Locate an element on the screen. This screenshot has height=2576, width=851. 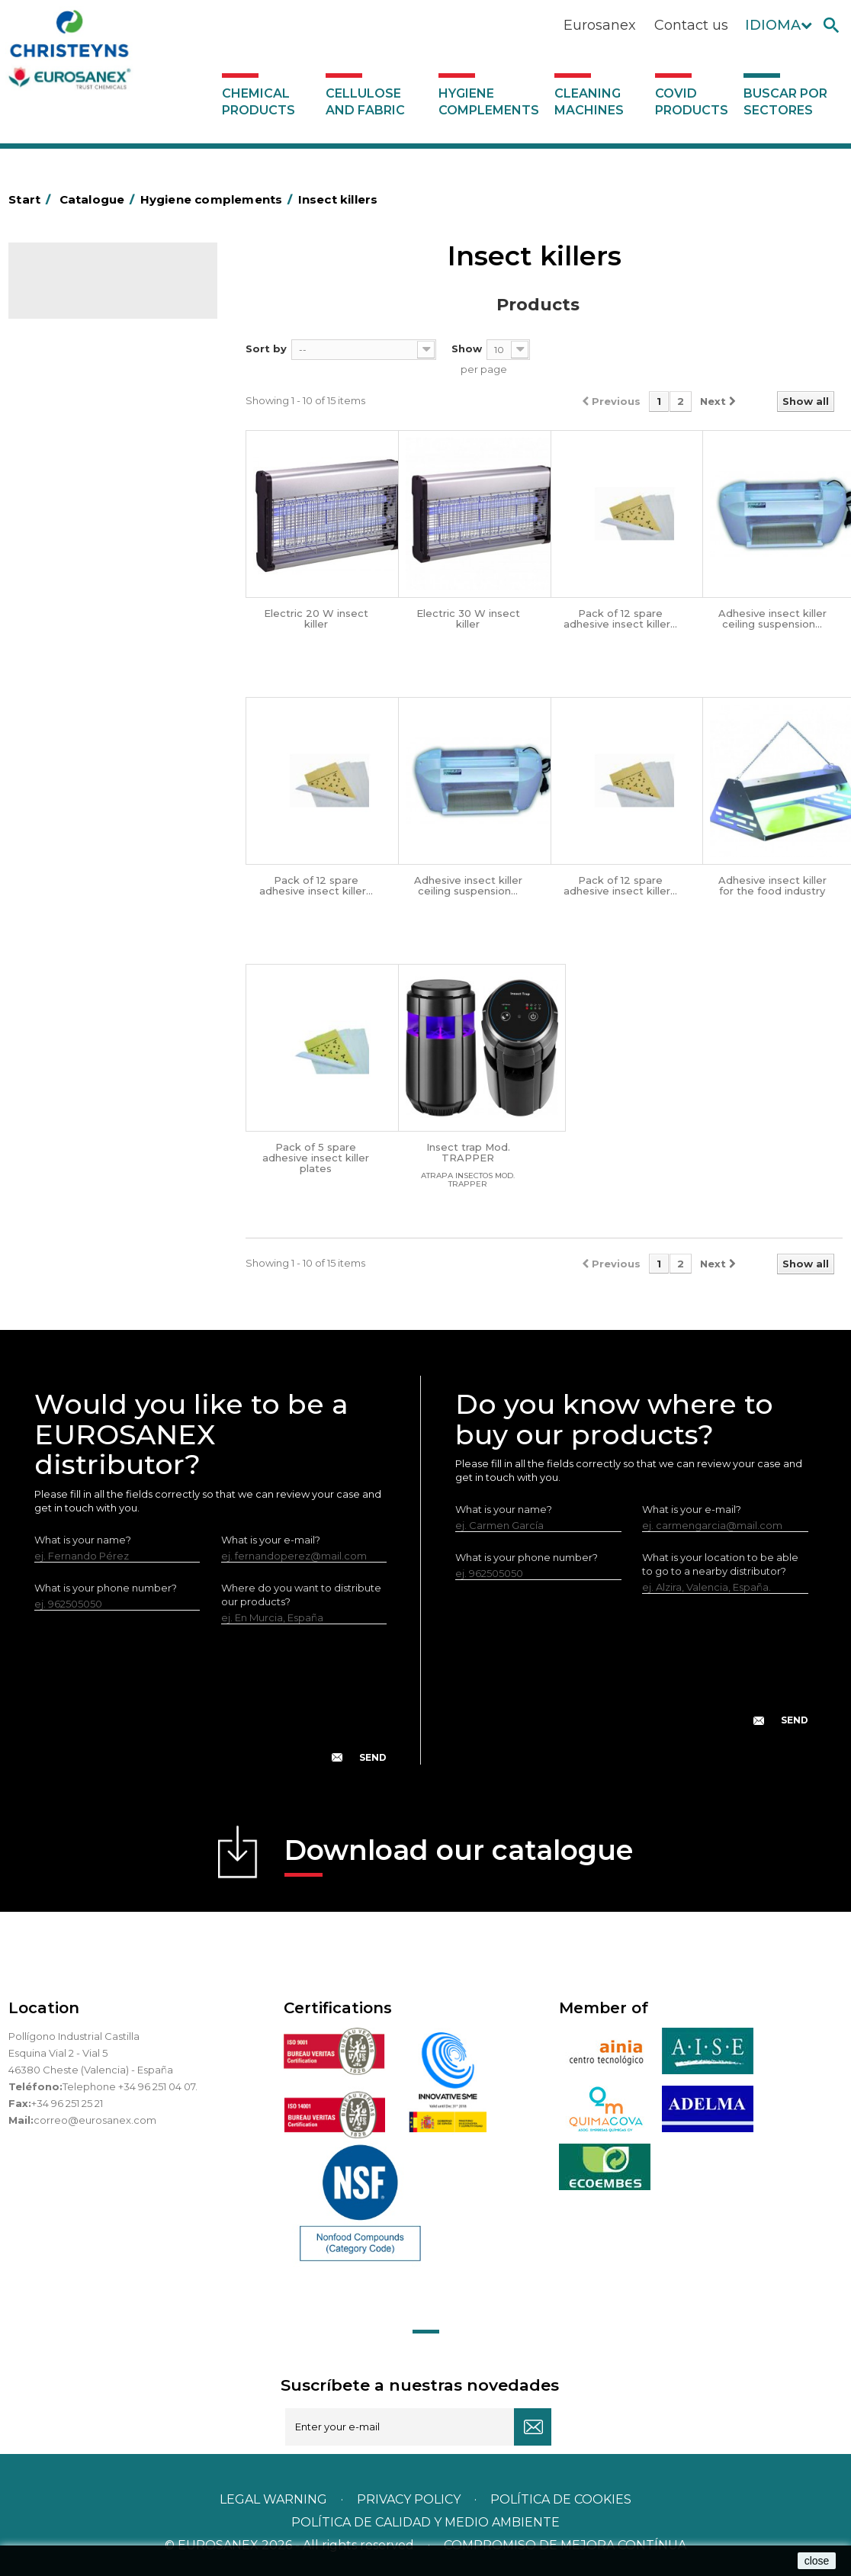
[presentation] is located at coordinates (210, 1706).